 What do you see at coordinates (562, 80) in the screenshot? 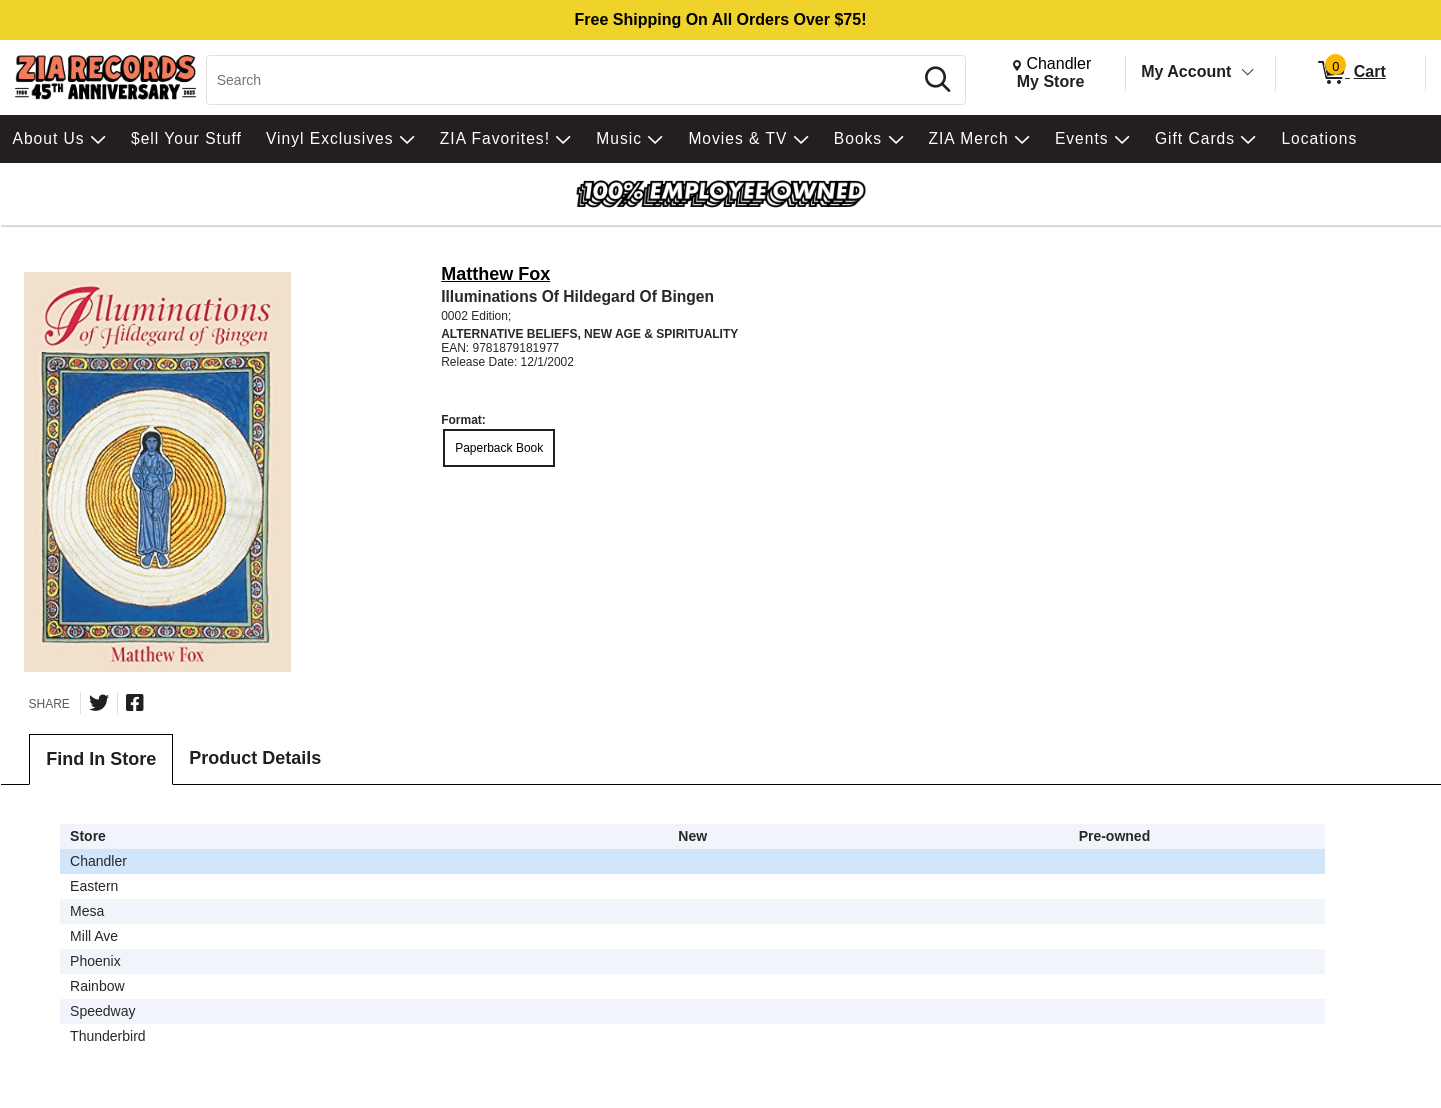
I see `[Search, Search]` at bounding box center [562, 80].